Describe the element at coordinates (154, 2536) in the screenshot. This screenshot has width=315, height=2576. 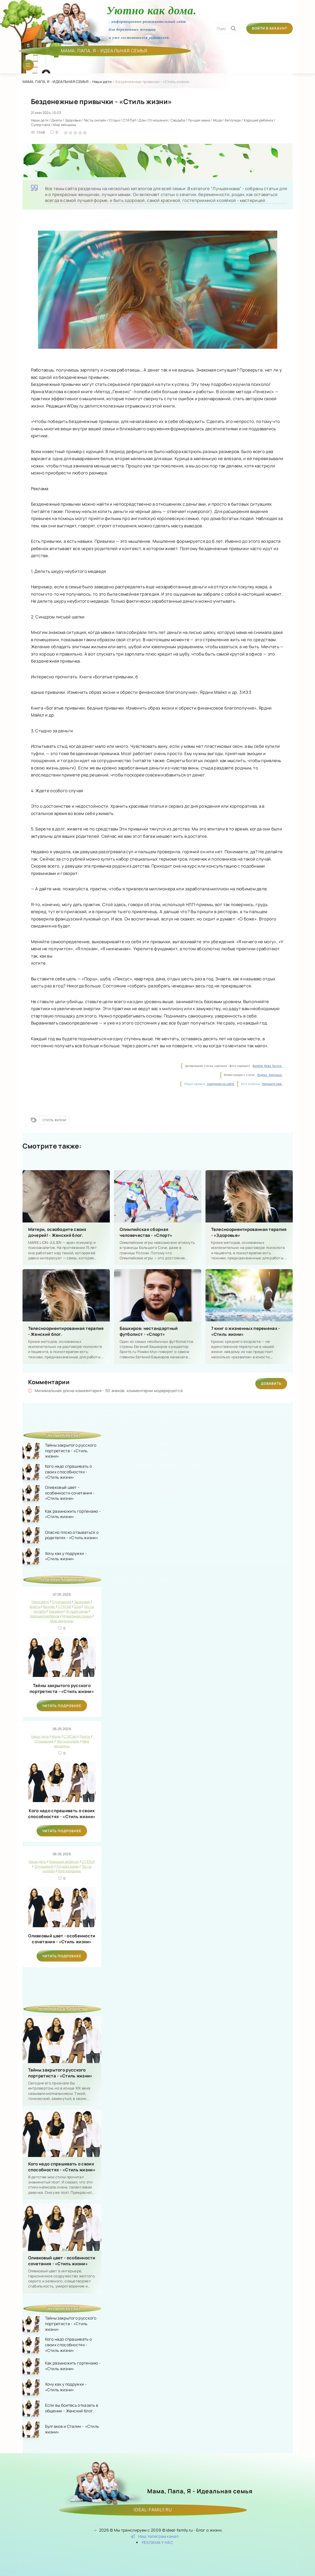
I see `Наш телеграм канал` at that location.